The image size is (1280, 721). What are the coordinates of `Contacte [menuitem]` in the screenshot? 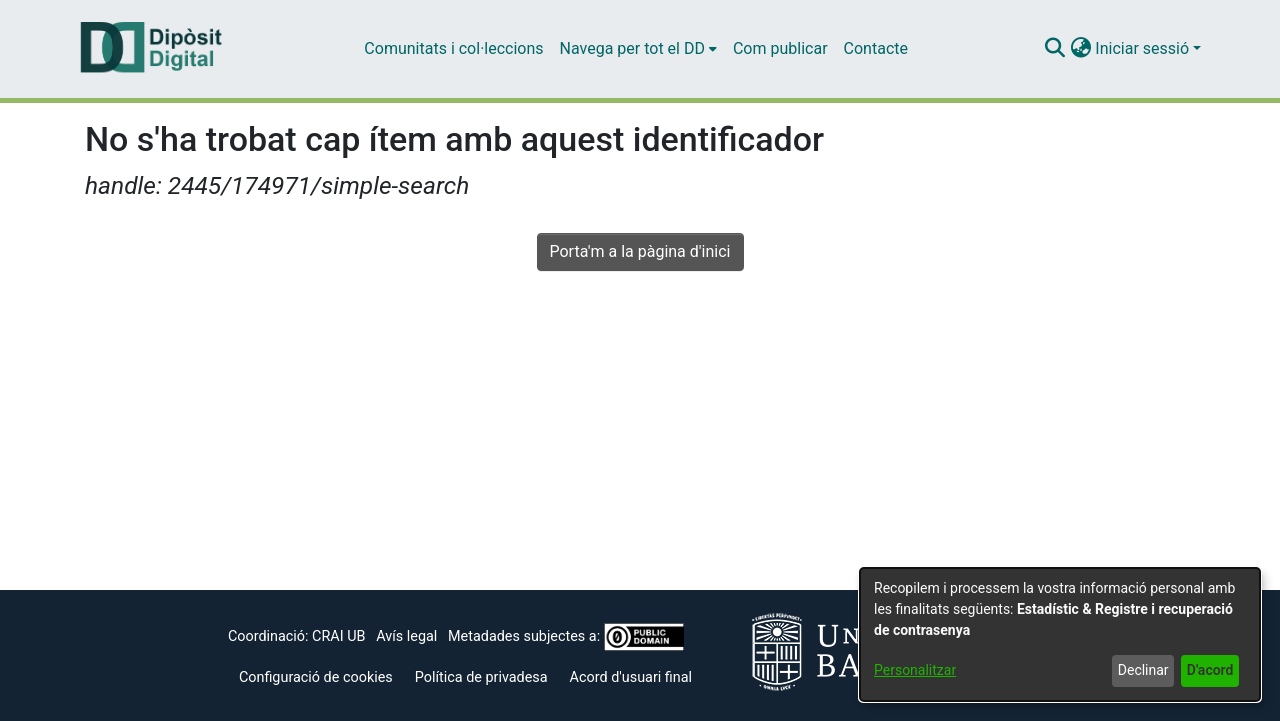 It's located at (876, 48).